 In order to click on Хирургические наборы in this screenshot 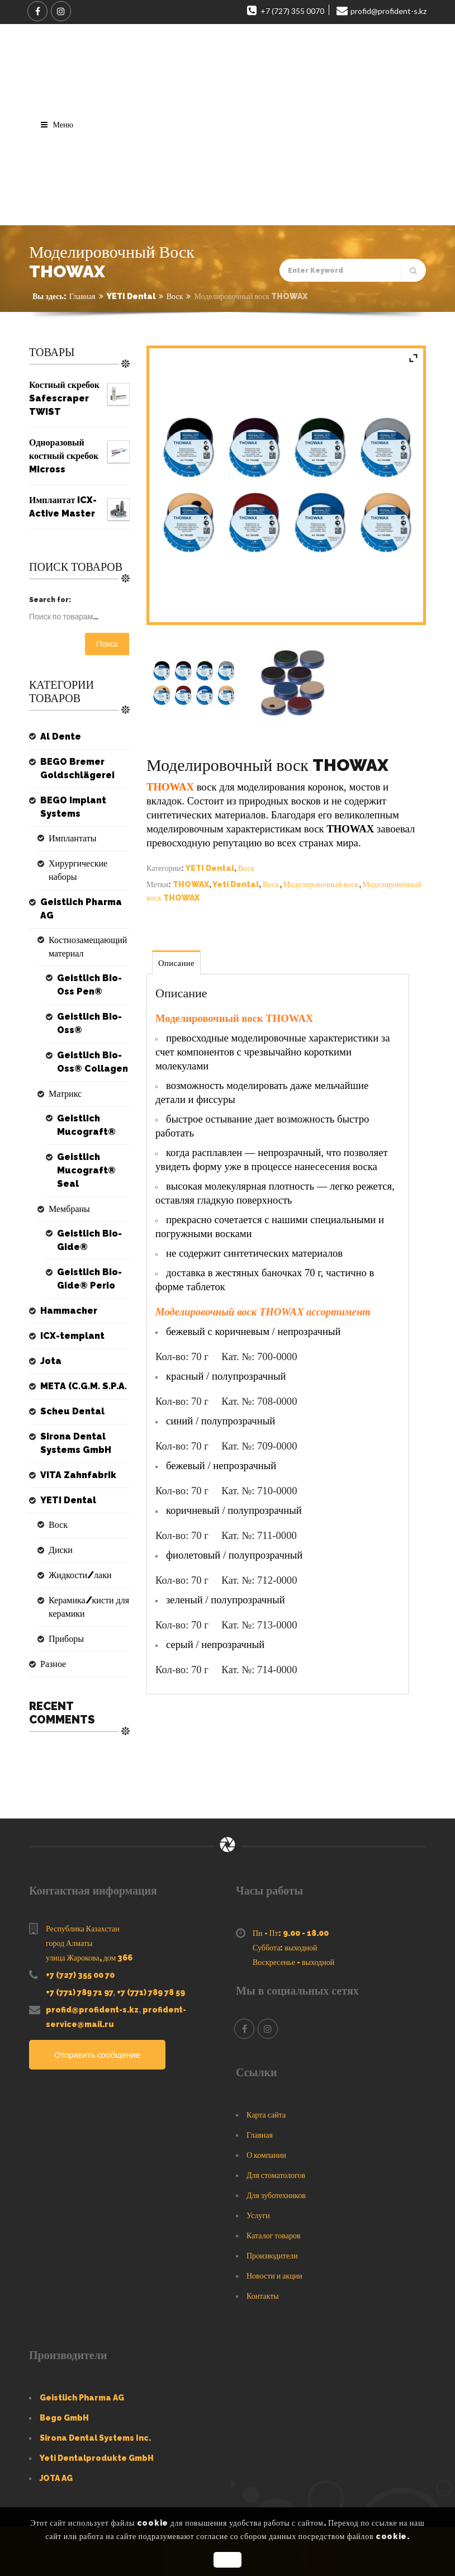, I will do `click(78, 870)`.